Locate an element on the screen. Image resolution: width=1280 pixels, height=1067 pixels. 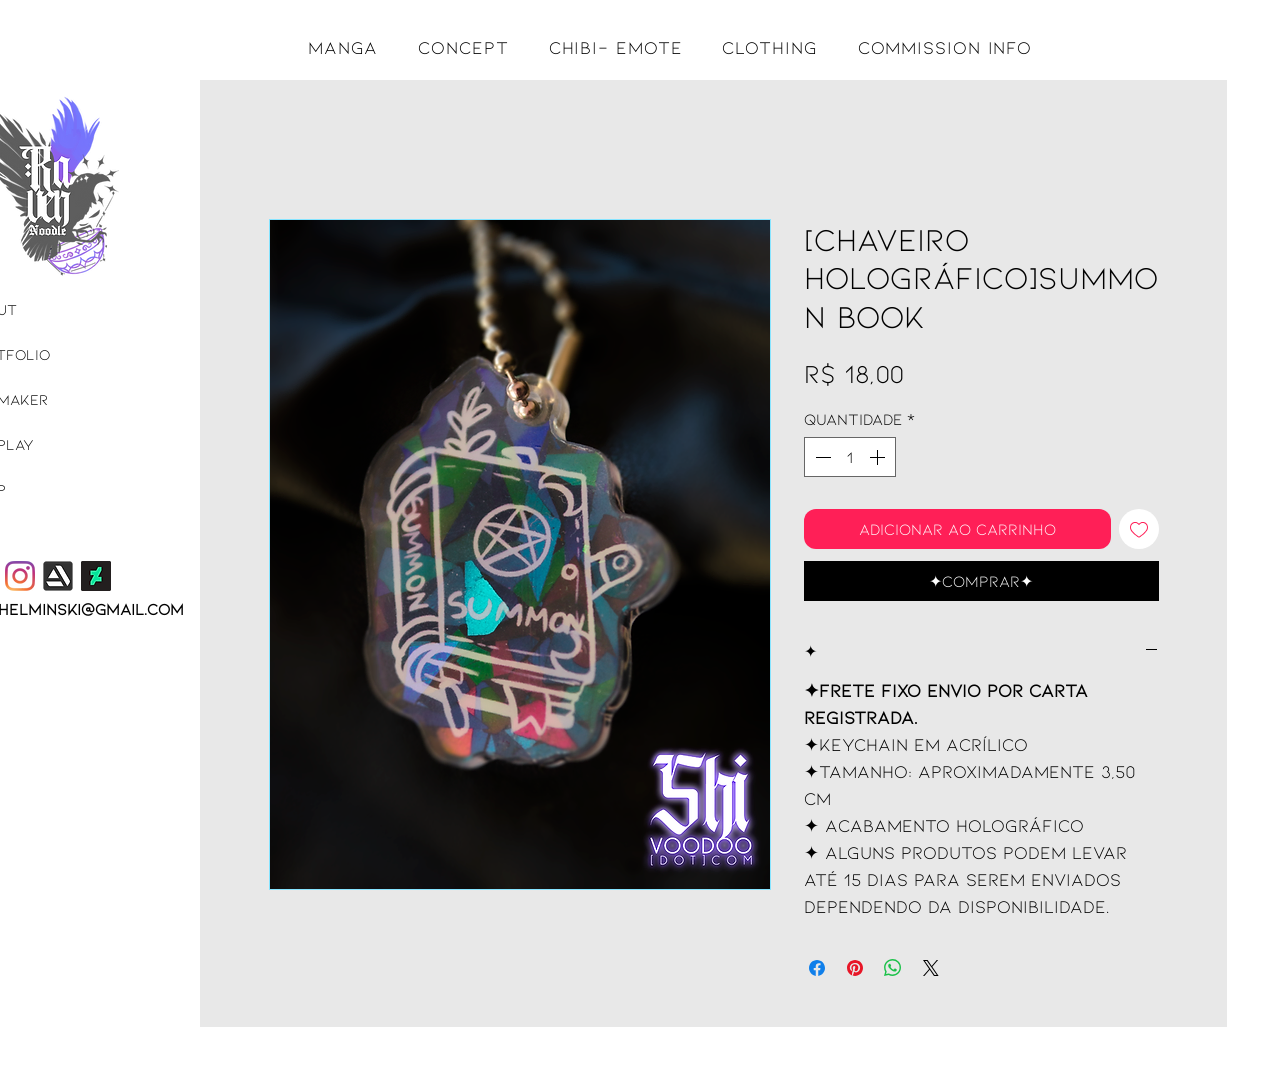
[Share on X] is located at coordinates (931, 968).